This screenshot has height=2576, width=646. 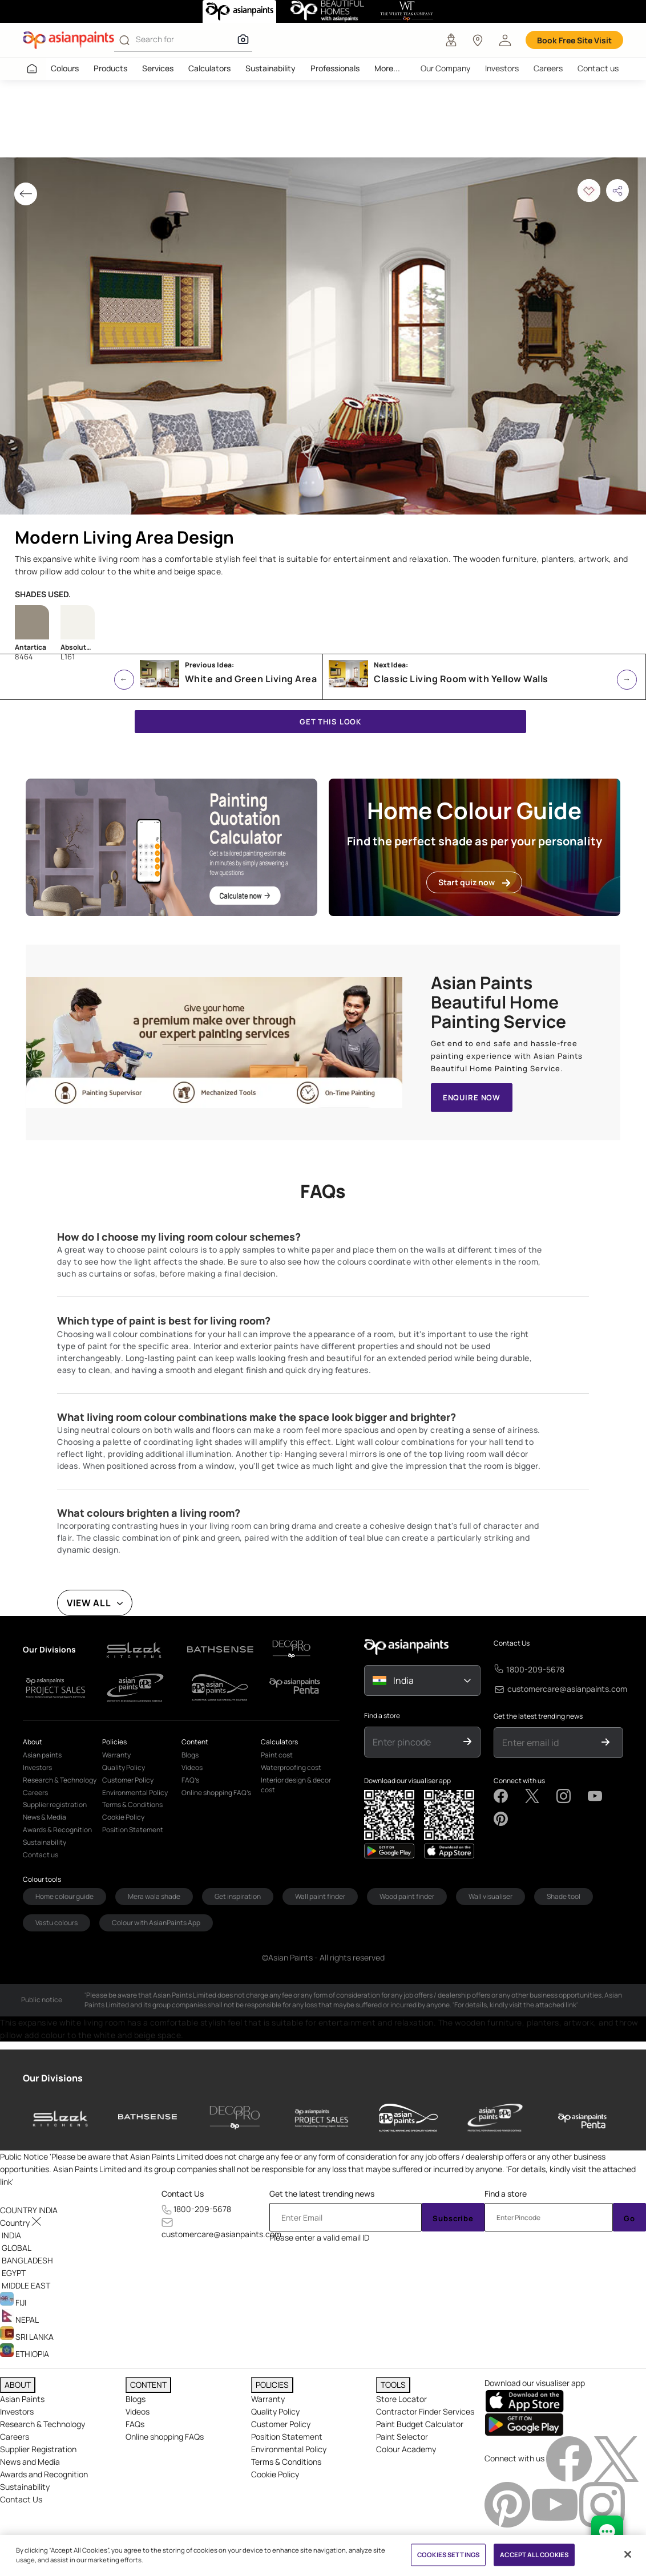 What do you see at coordinates (44, 1842) in the screenshot?
I see `Sustainability [link]` at bounding box center [44, 1842].